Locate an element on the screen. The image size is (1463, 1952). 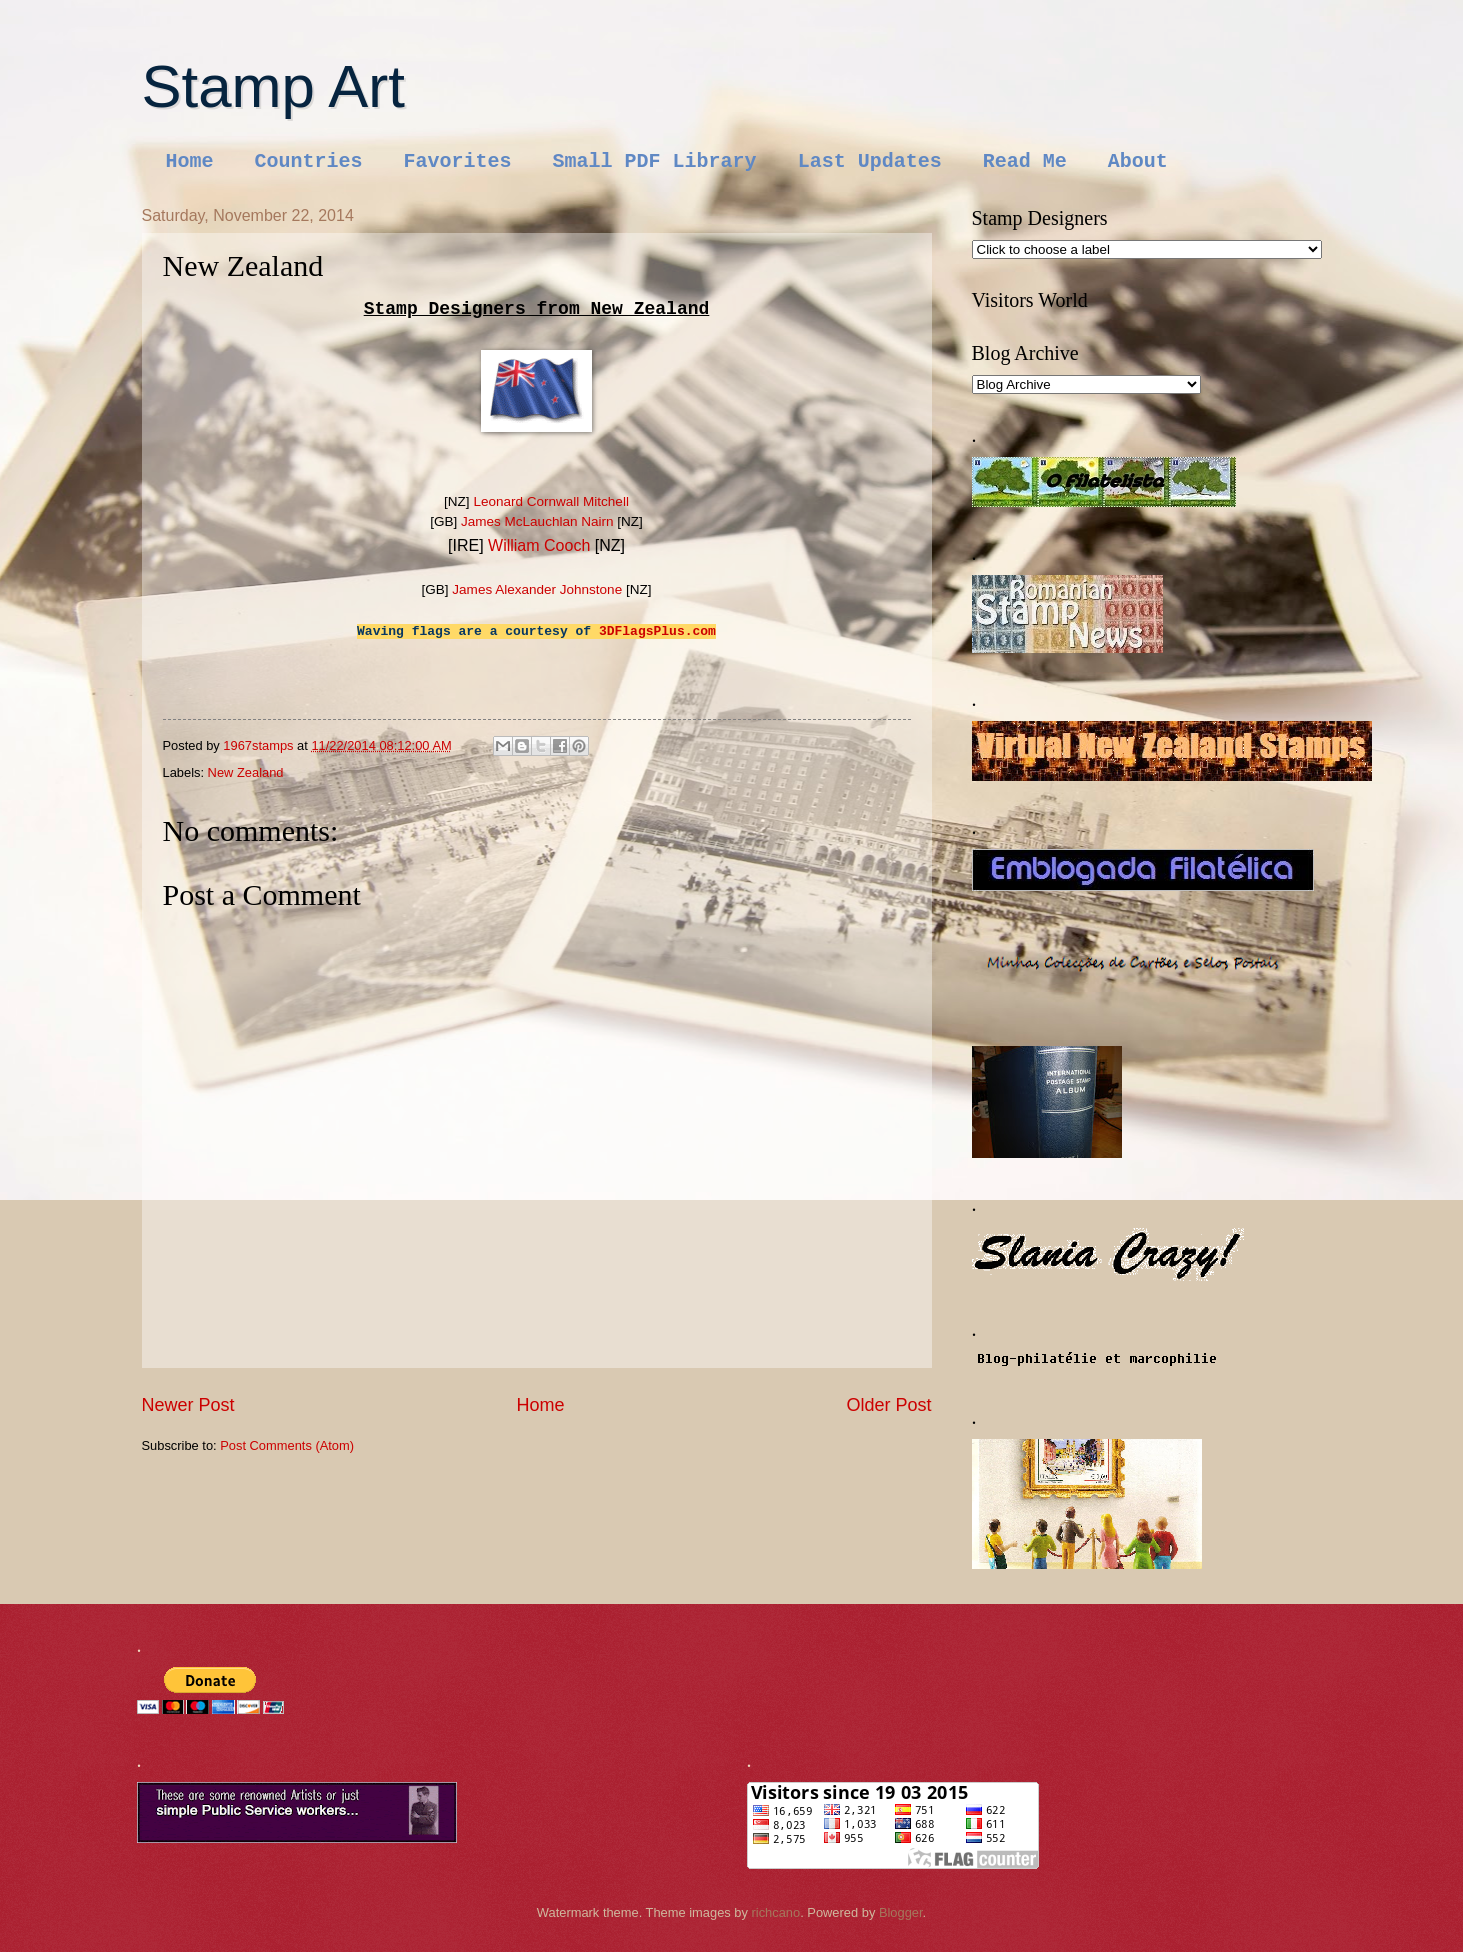
Read Me is located at coordinates (1025, 161).